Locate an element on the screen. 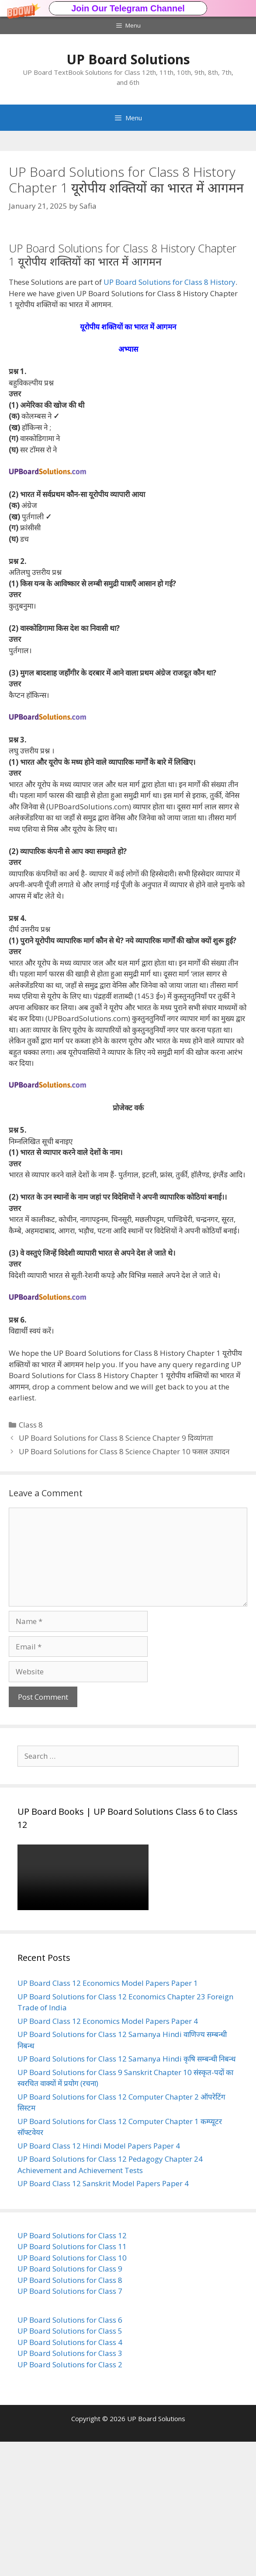 This screenshot has height=2576, width=256. UP Board Solutions for Class 8 Science Chapter 10 फसल उत्पादन is located at coordinates (124, 1586).